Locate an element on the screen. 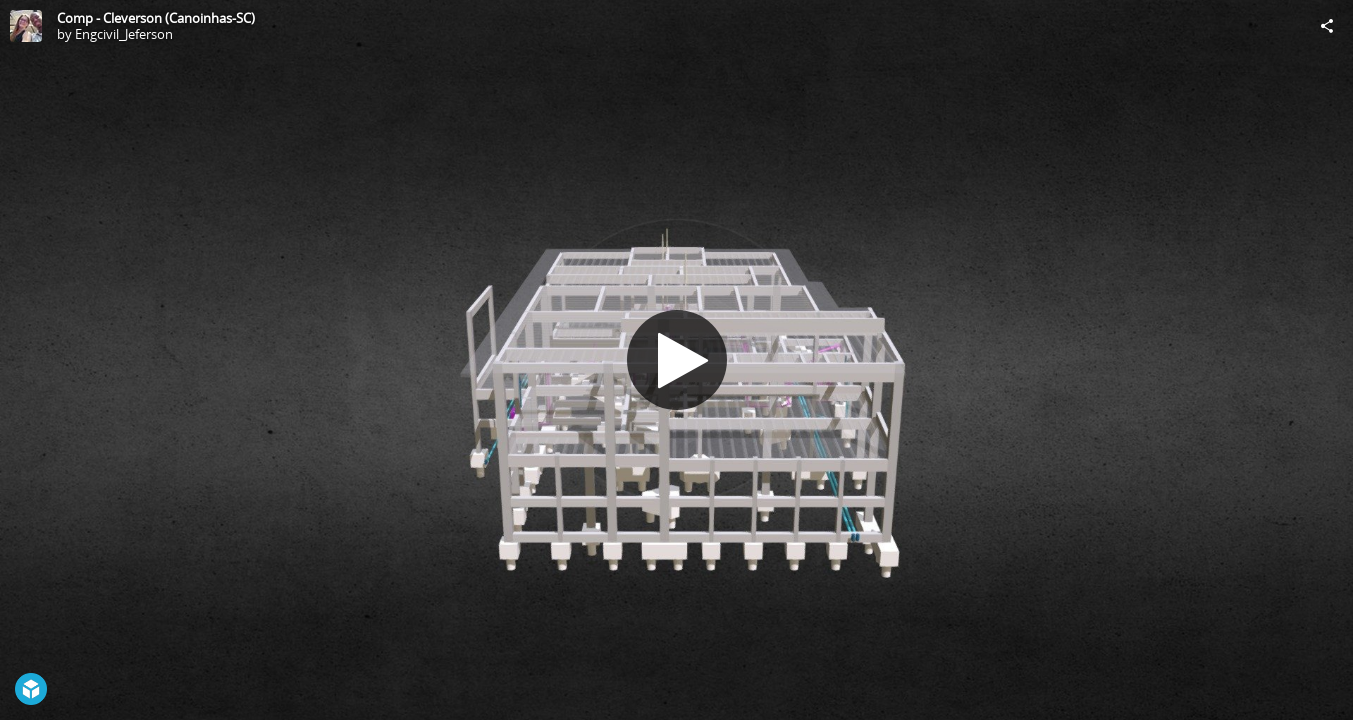 This screenshot has height=720, width=1353. [Visit Engcivil_Jeferson's Profile] is located at coordinates (26, 26).